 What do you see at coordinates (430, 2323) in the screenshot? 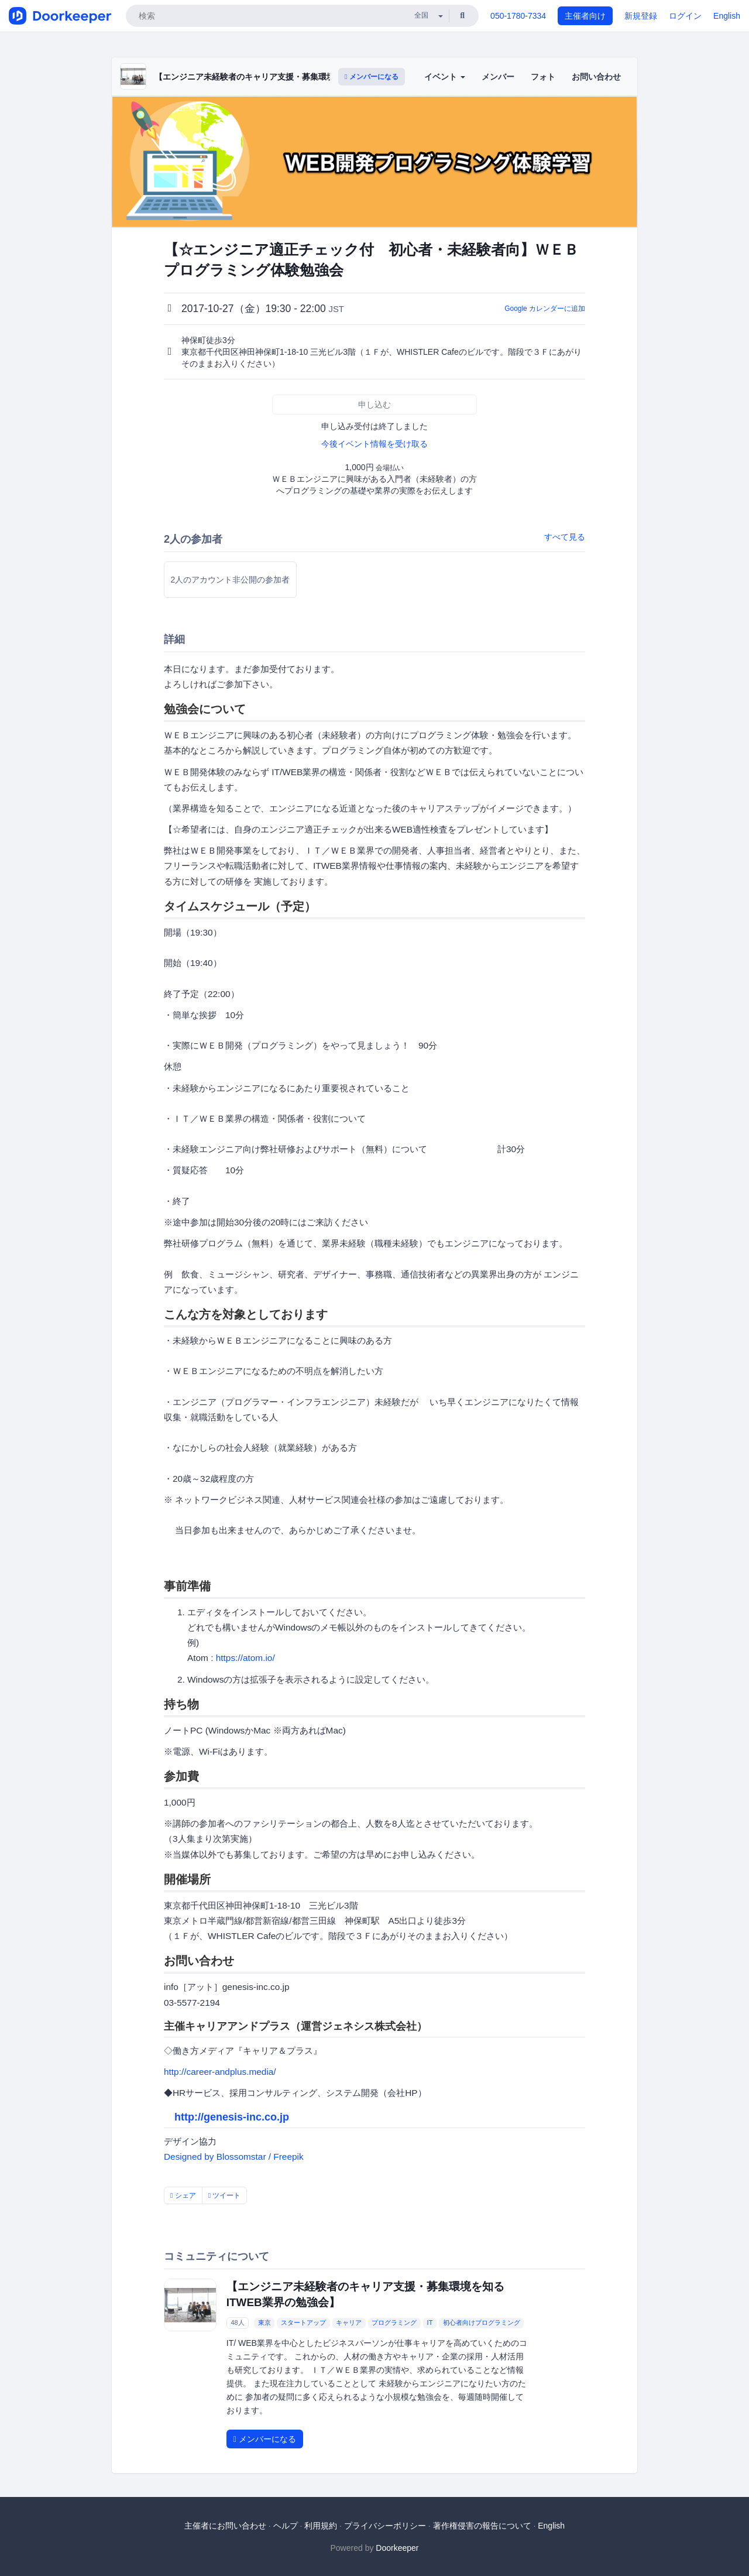
I see `IT` at bounding box center [430, 2323].